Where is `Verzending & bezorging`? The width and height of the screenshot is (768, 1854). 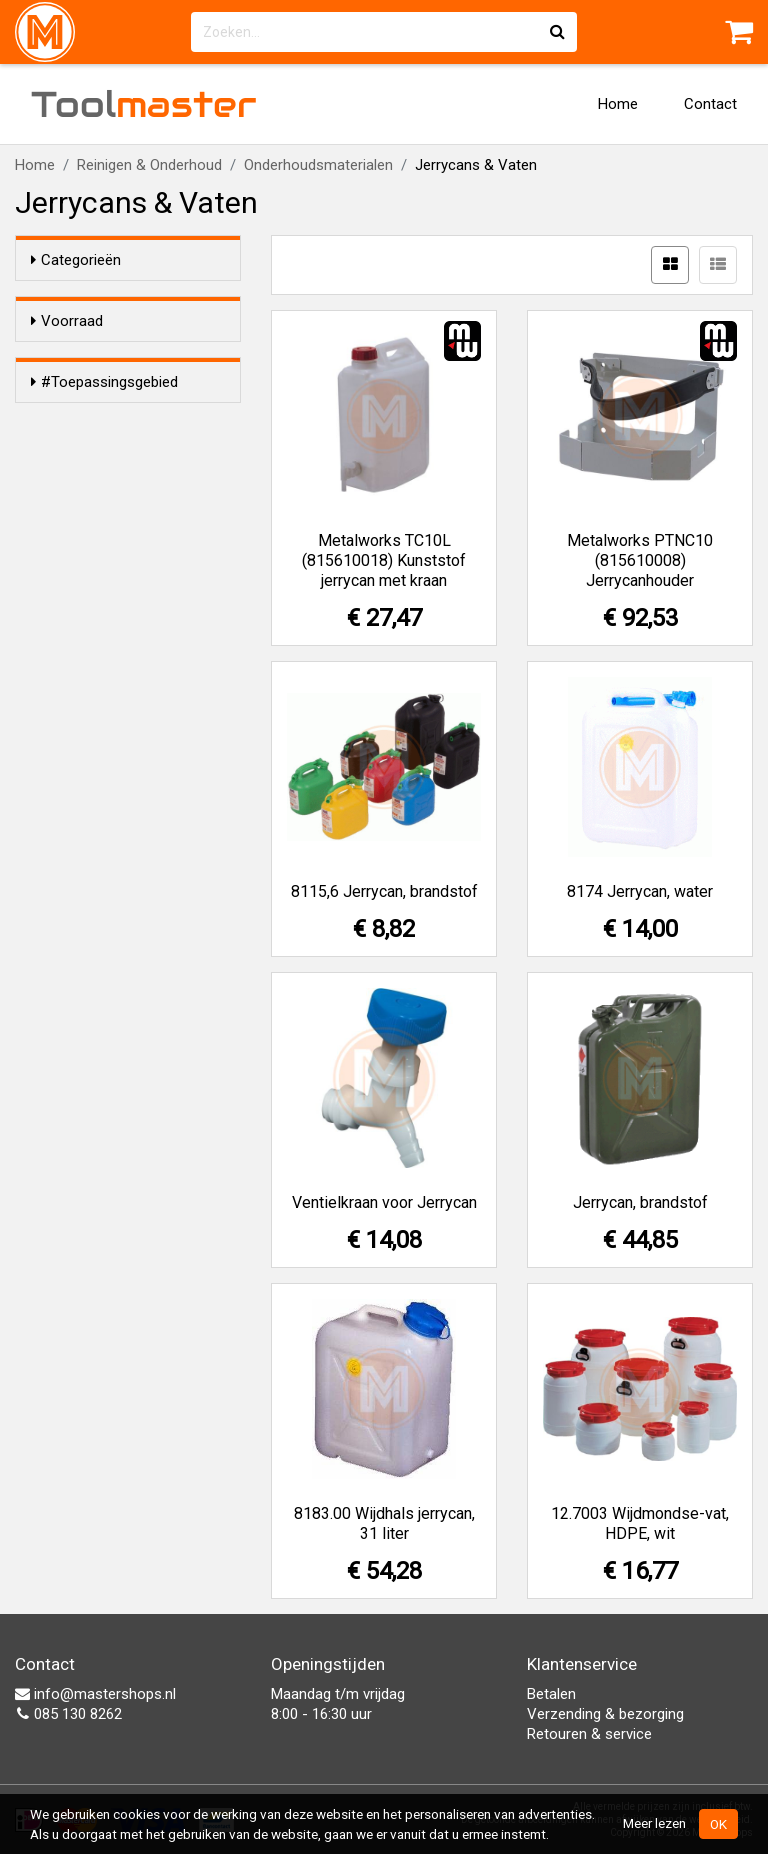 Verzending & bezorging is located at coordinates (605, 1714).